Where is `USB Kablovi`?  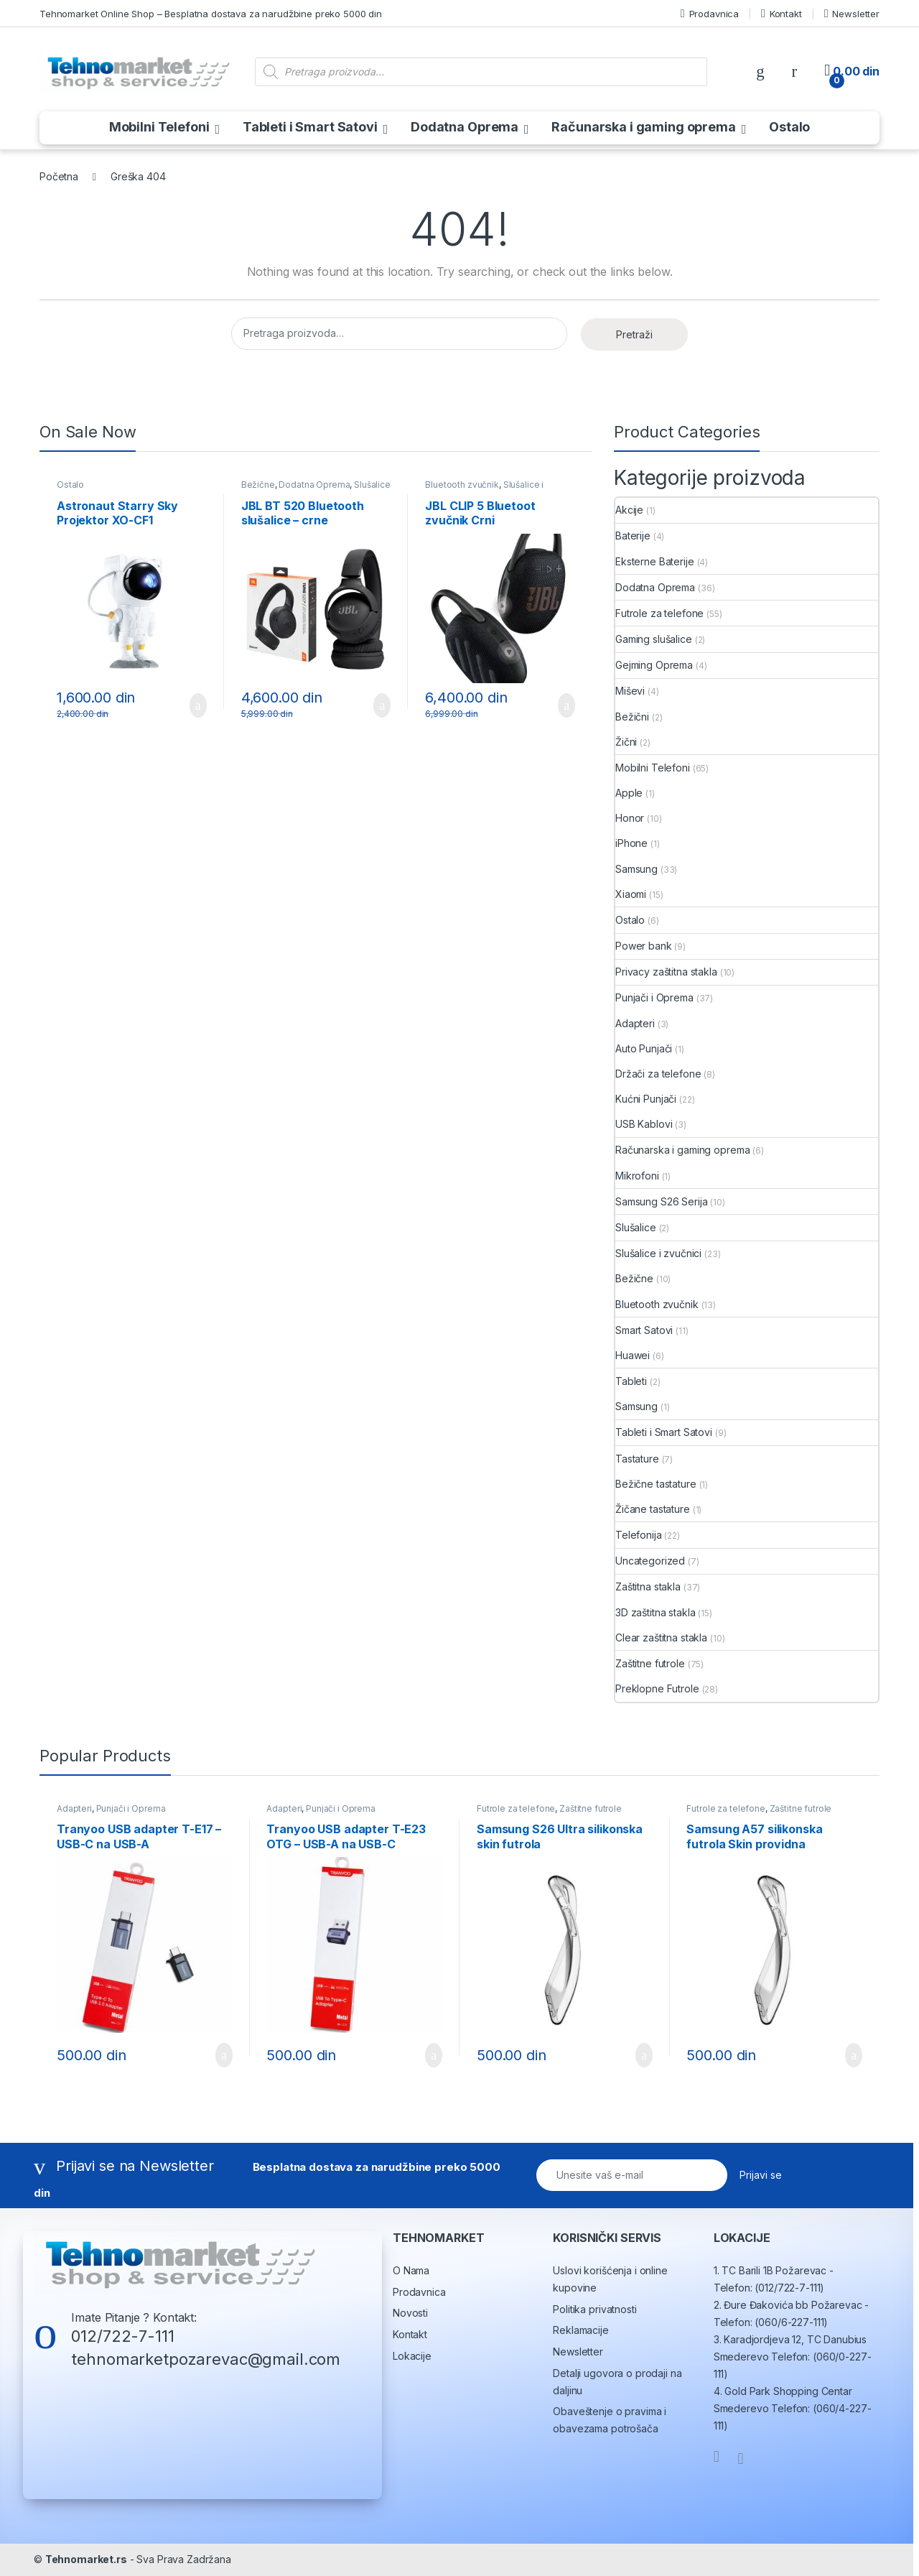 USB Kablovi is located at coordinates (643, 1124).